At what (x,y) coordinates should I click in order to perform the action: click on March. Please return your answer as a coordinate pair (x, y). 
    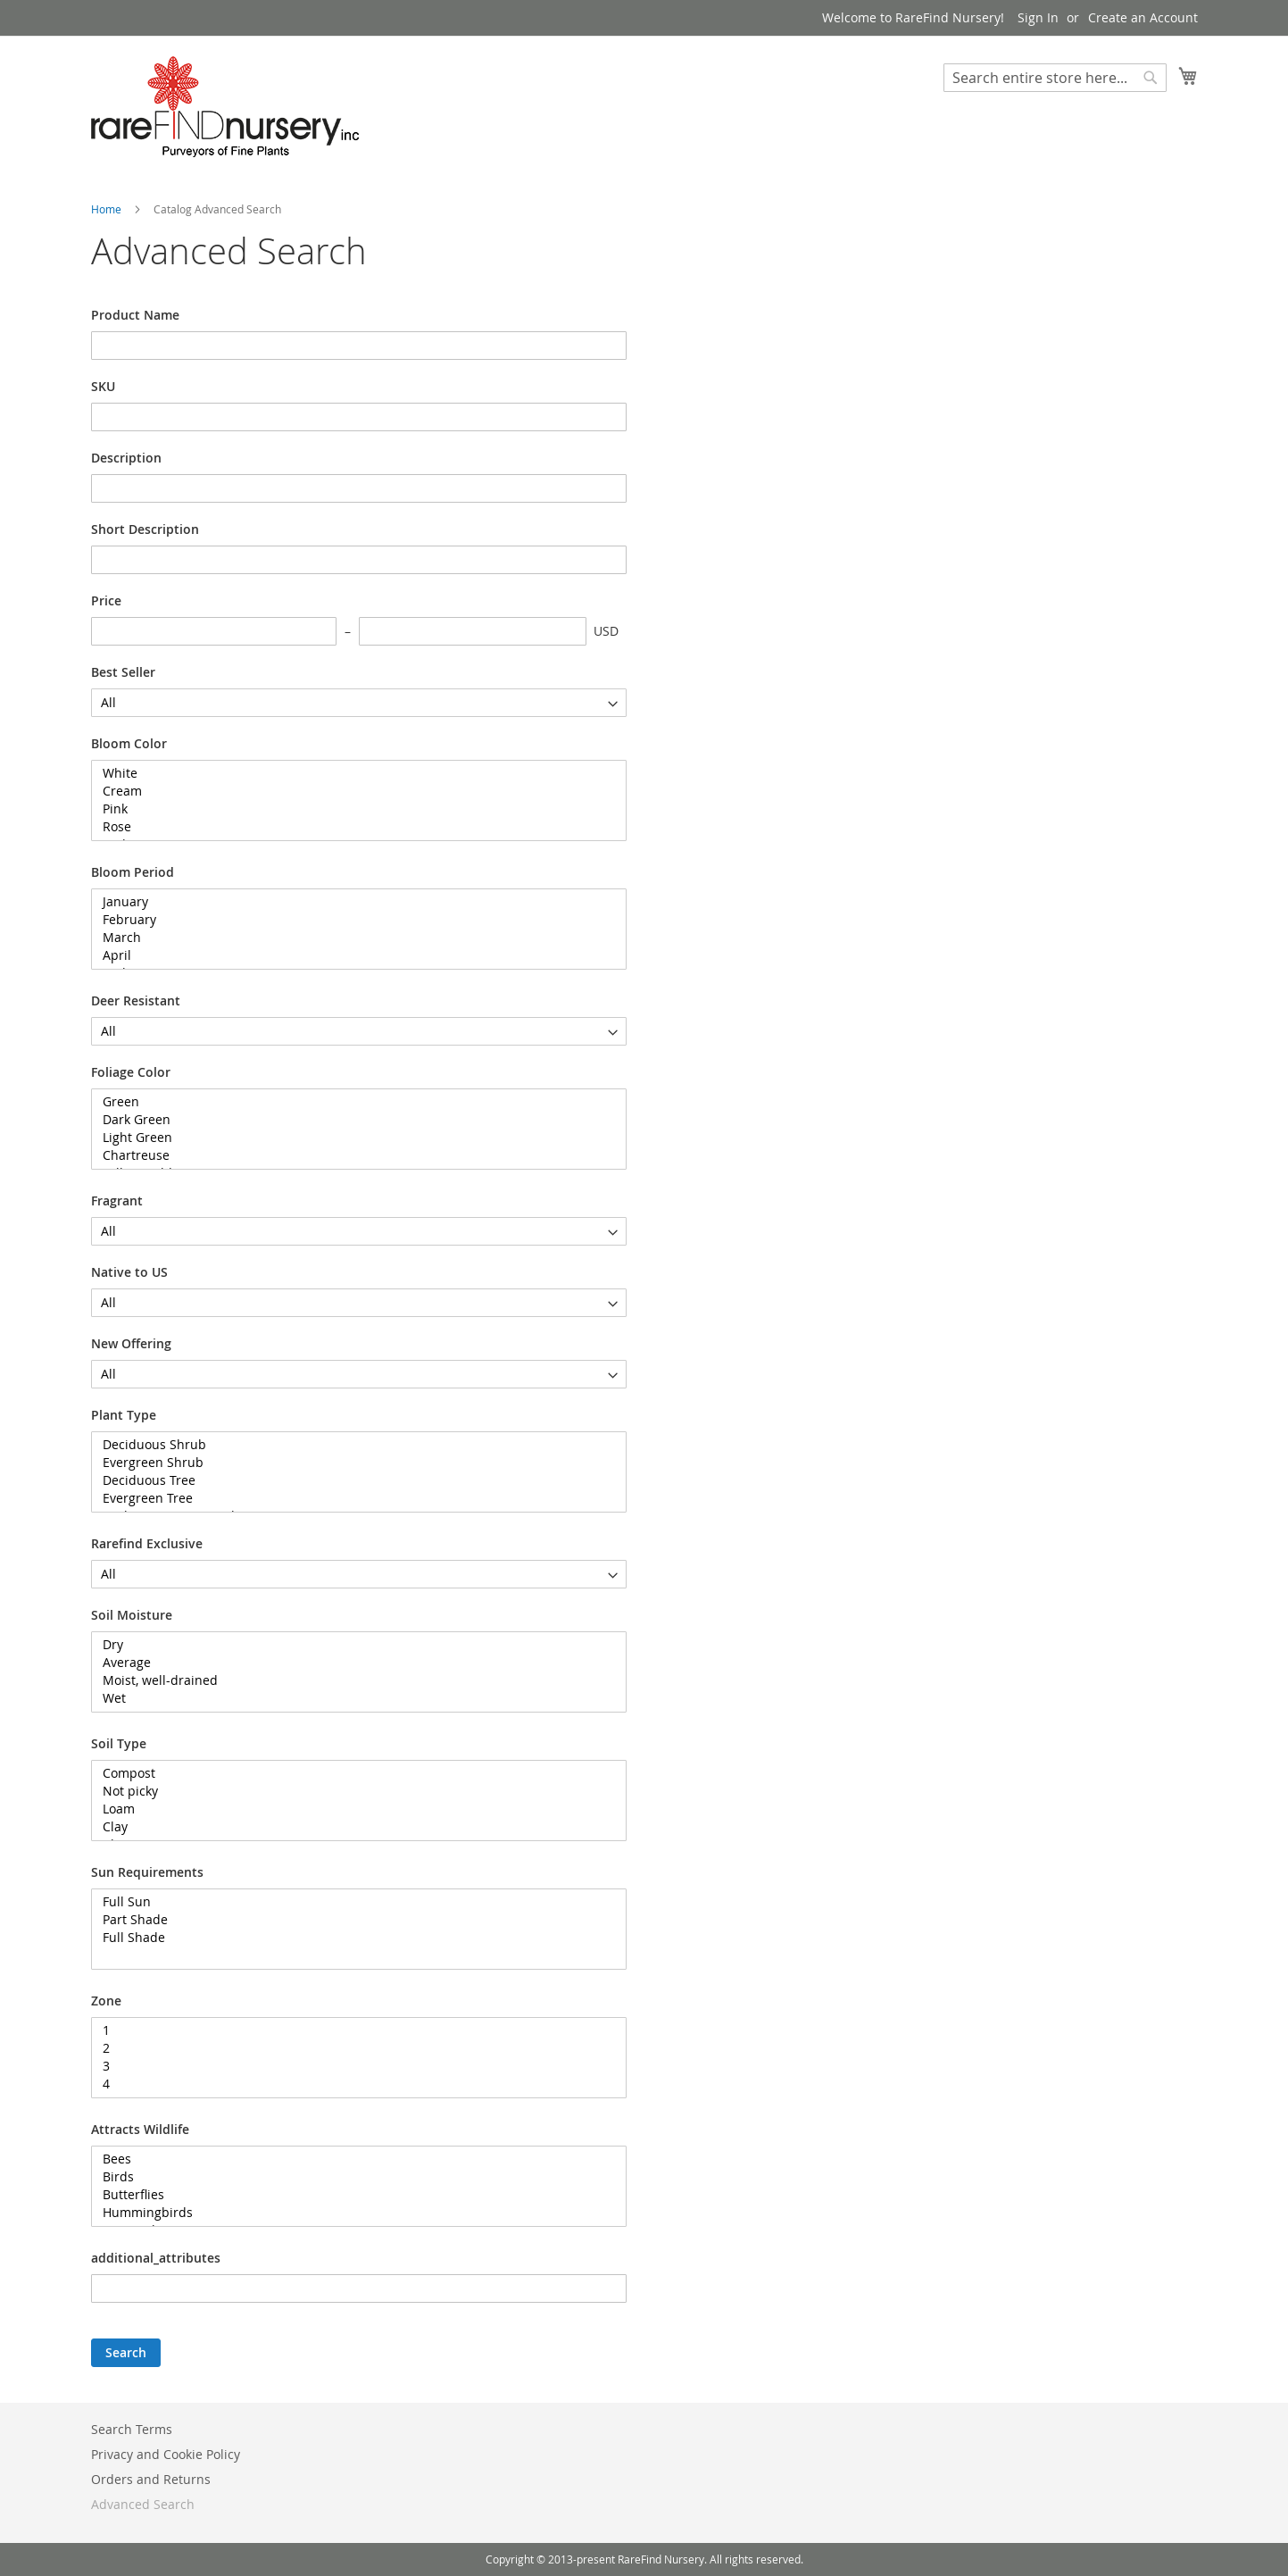
    Looking at the image, I should click on (352, 937).